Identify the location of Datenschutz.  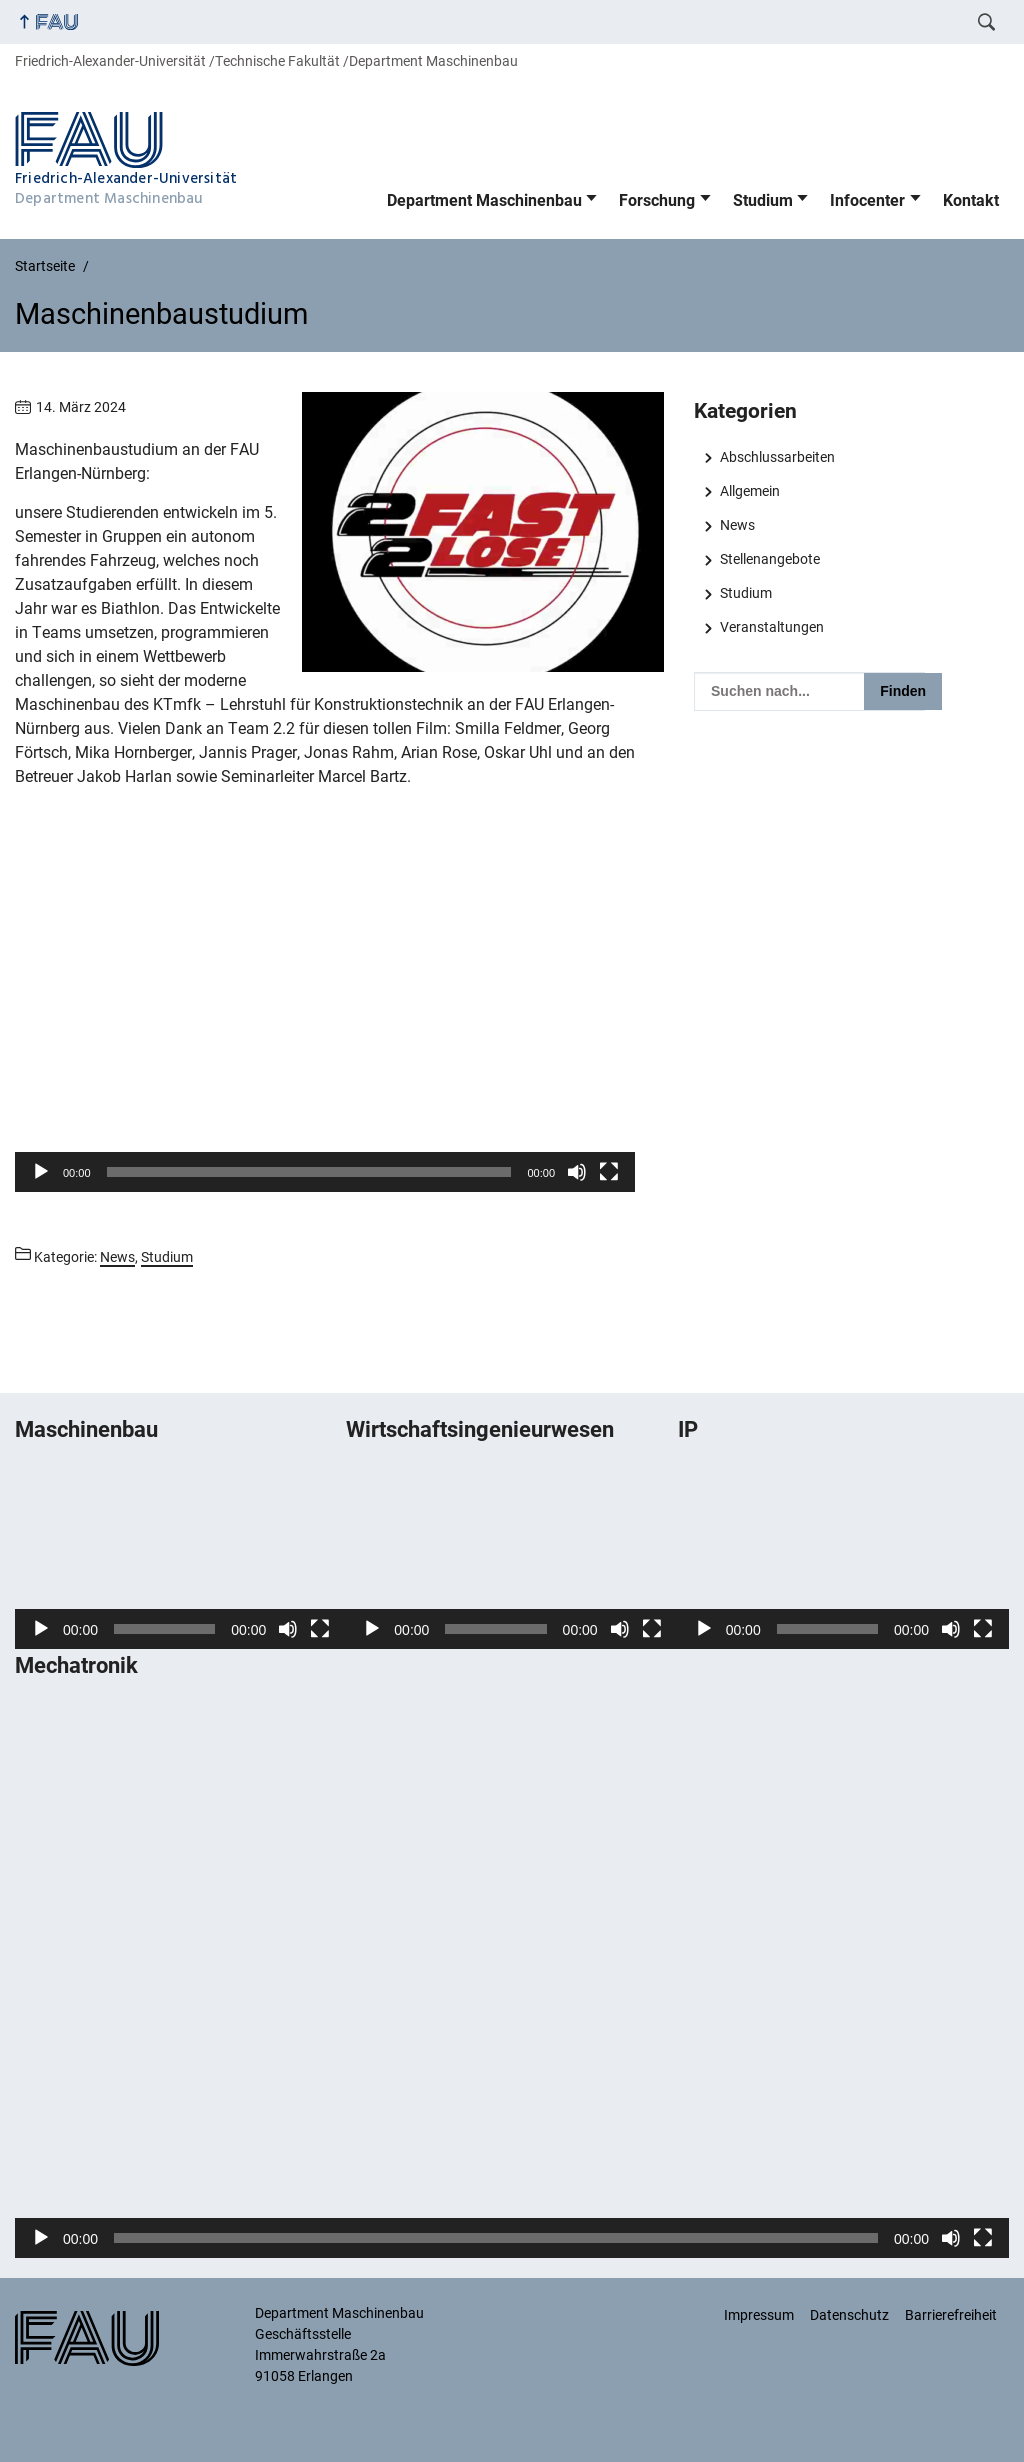
(849, 2315).